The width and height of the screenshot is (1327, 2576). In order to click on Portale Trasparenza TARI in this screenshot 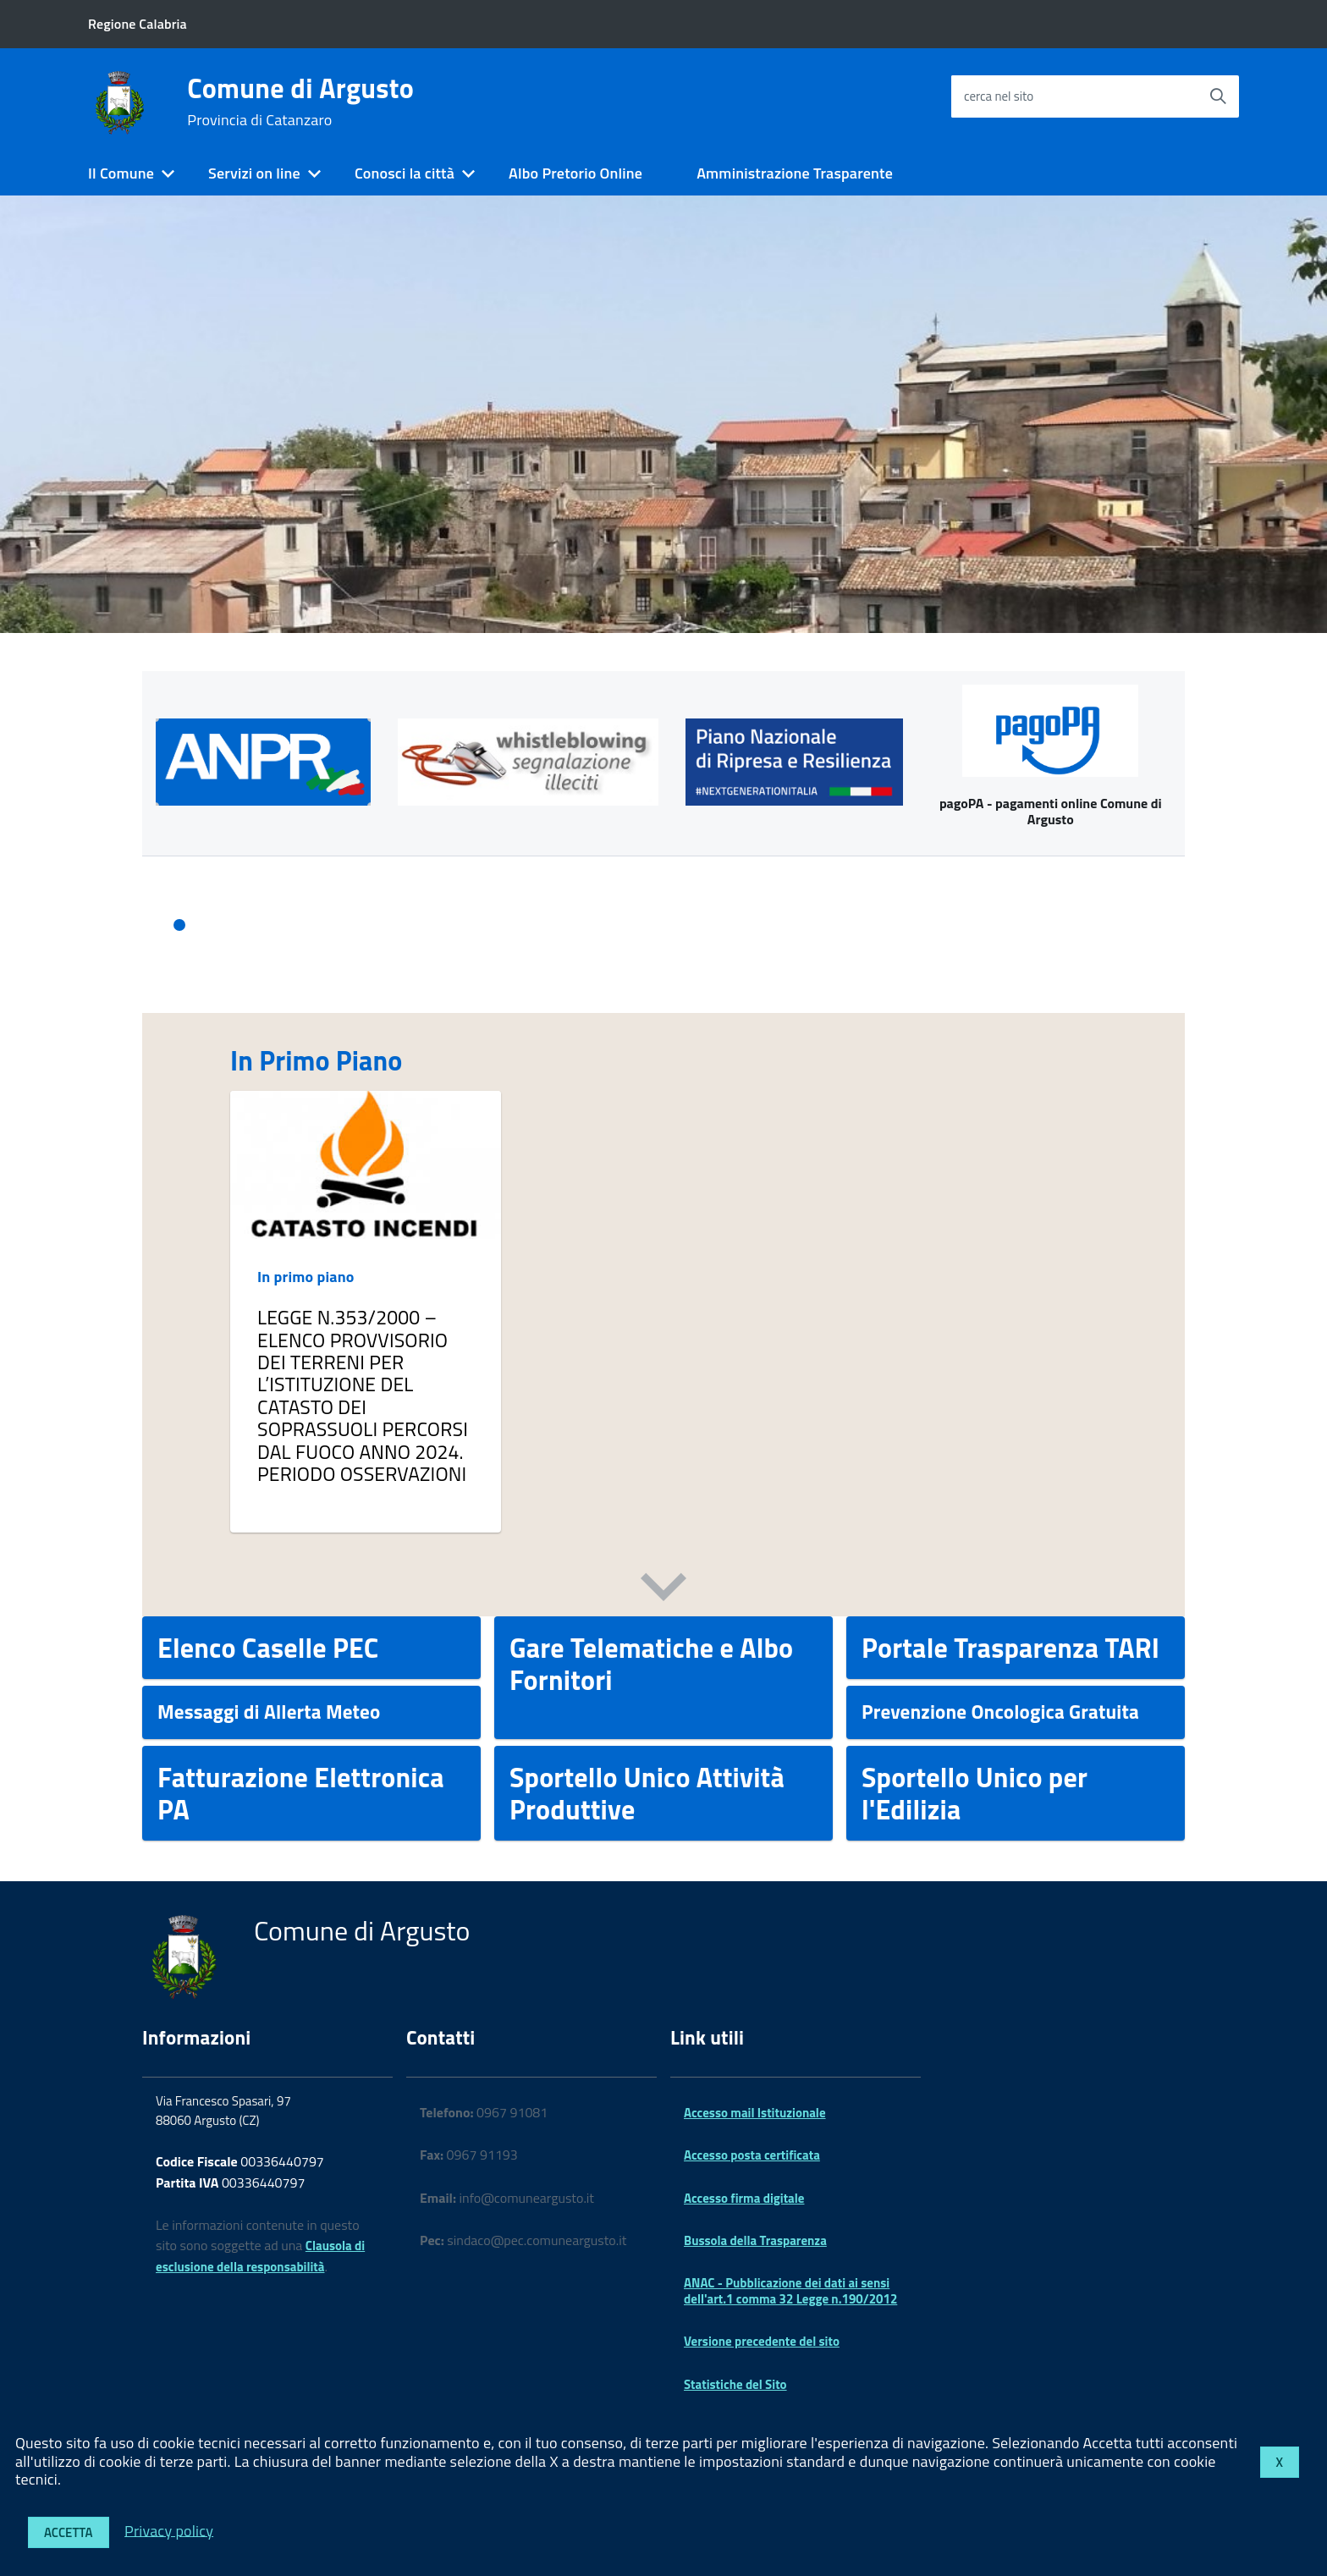, I will do `click(1010, 1647)`.